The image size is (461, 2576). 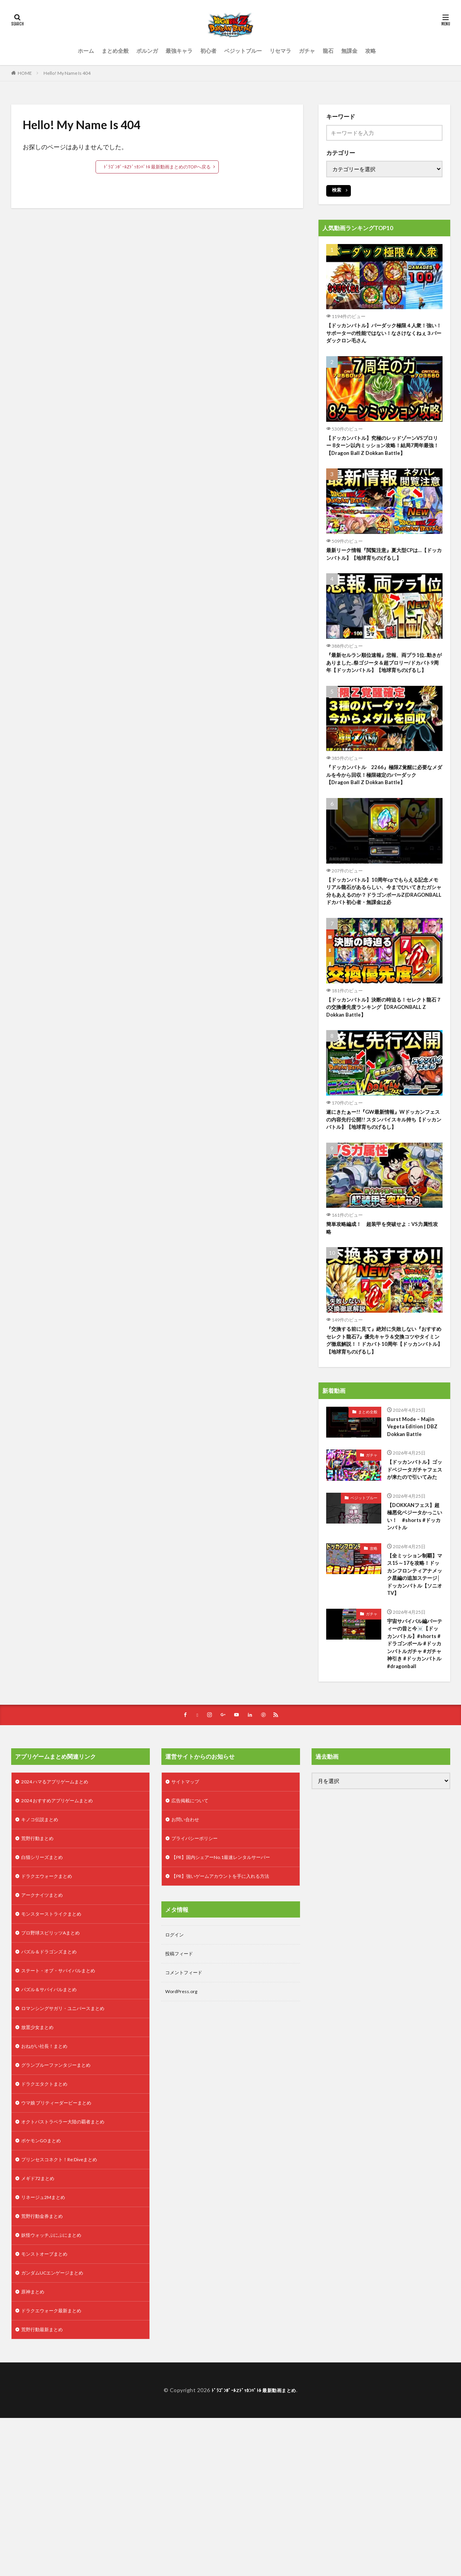 What do you see at coordinates (187, 1945) in the screenshot?
I see `お問い合わせ` at bounding box center [187, 1945].